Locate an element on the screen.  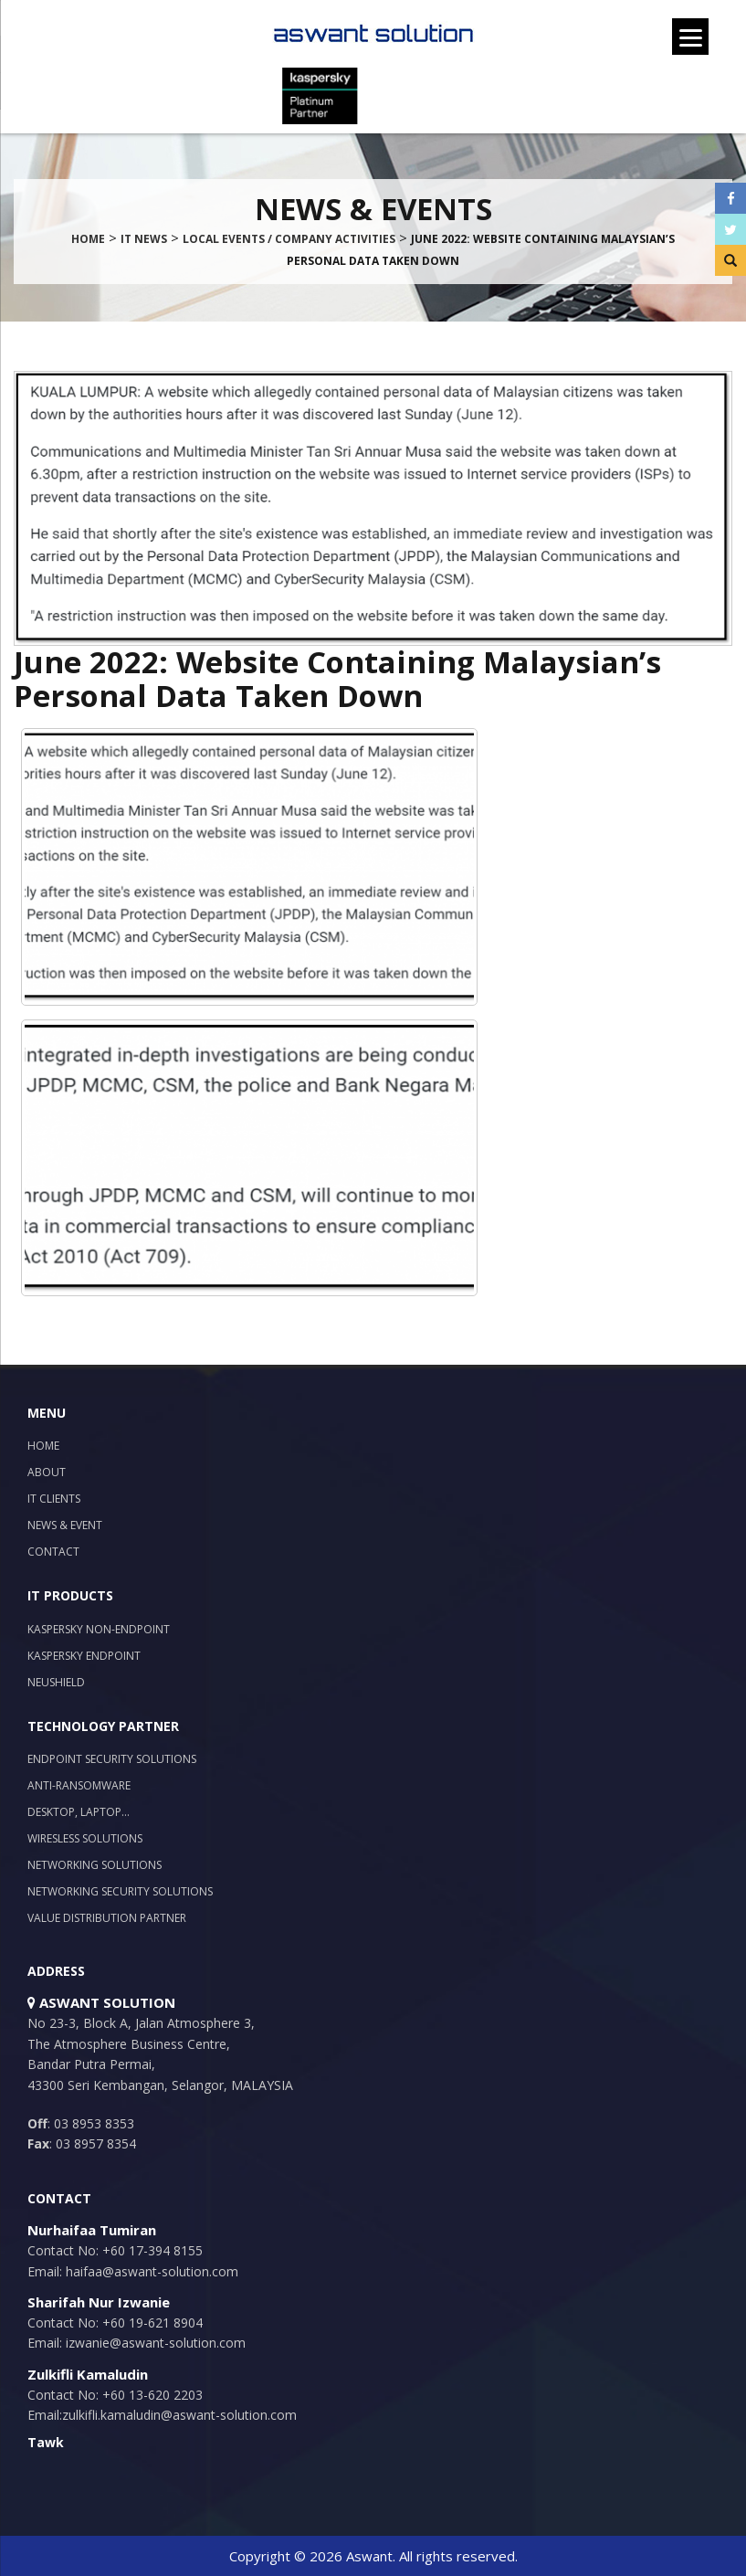
NeuShield is located at coordinates (56, 1682).